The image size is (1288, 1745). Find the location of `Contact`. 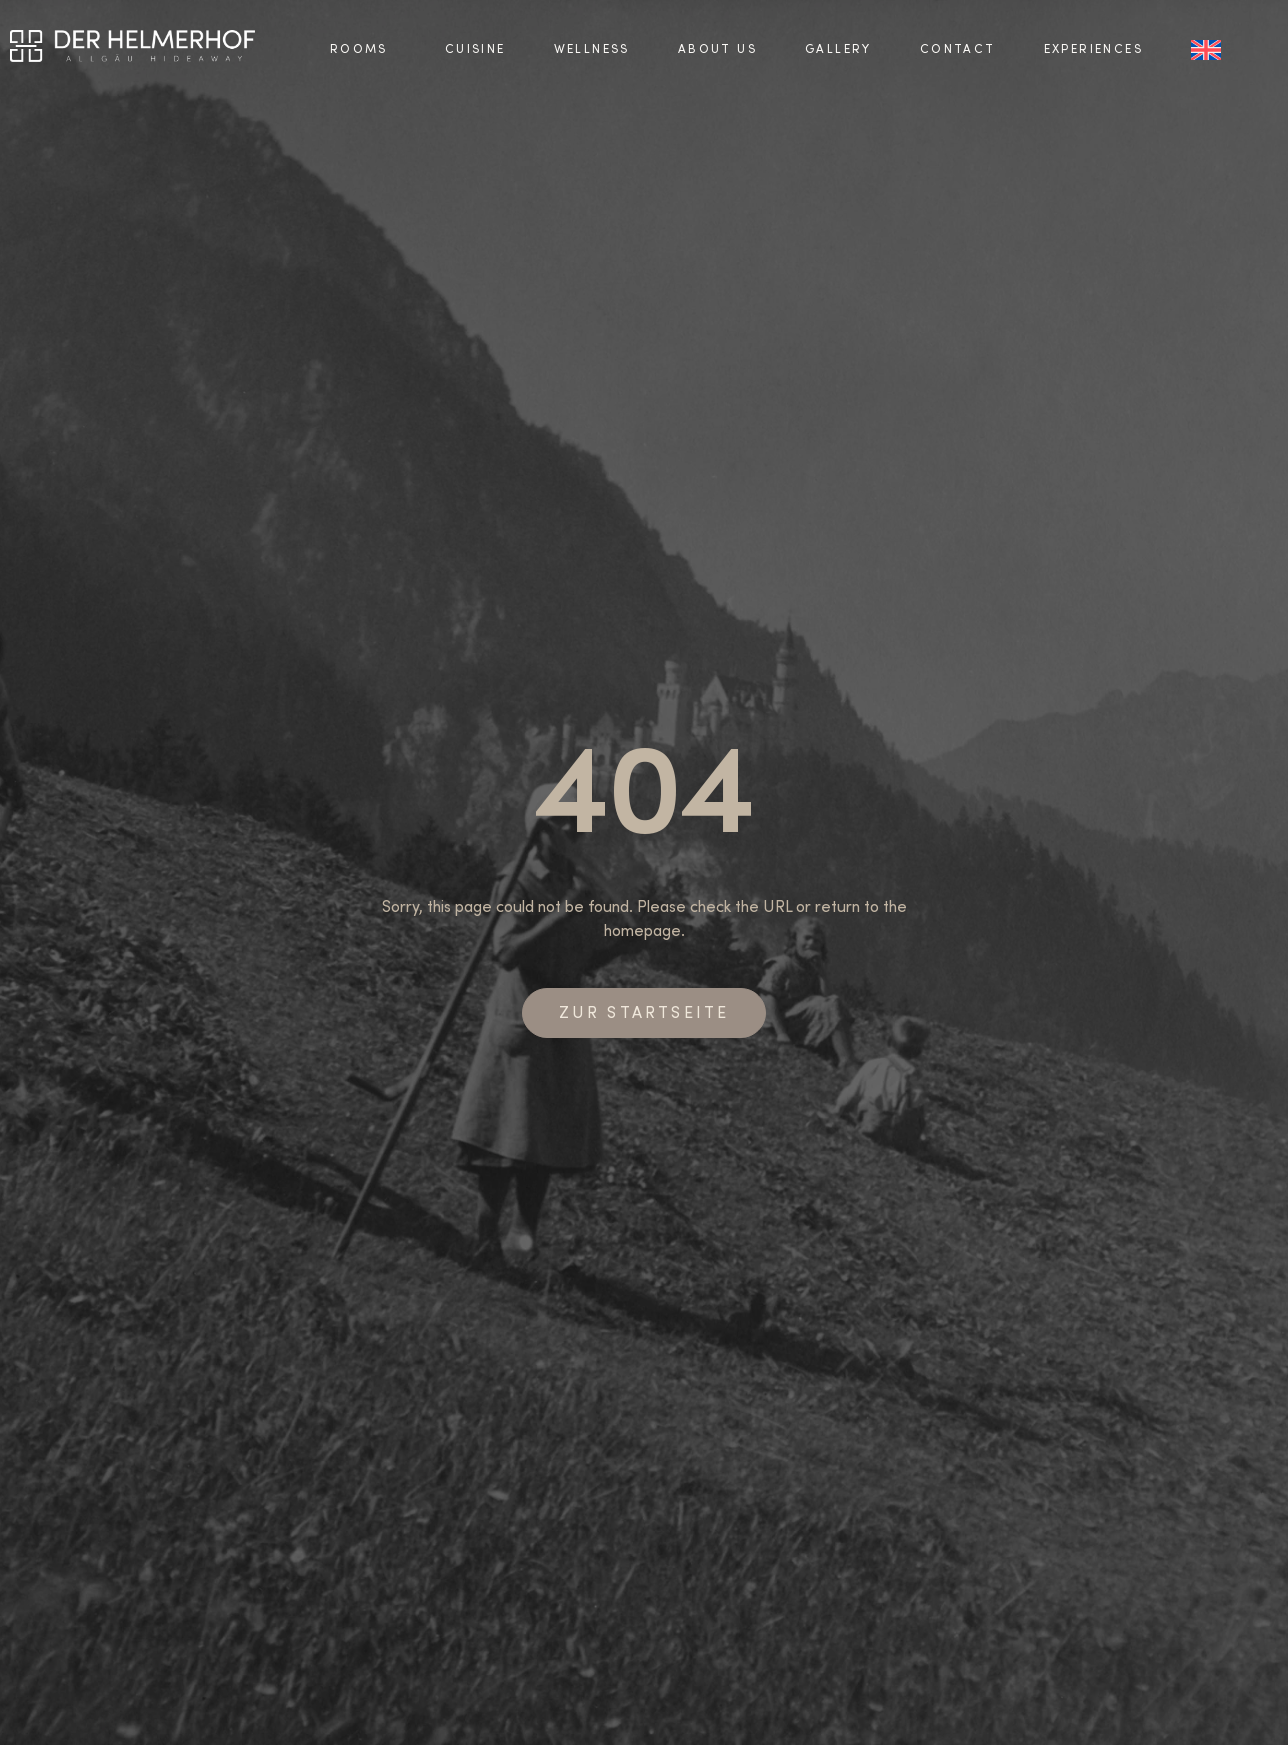

Contact is located at coordinates (958, 49).